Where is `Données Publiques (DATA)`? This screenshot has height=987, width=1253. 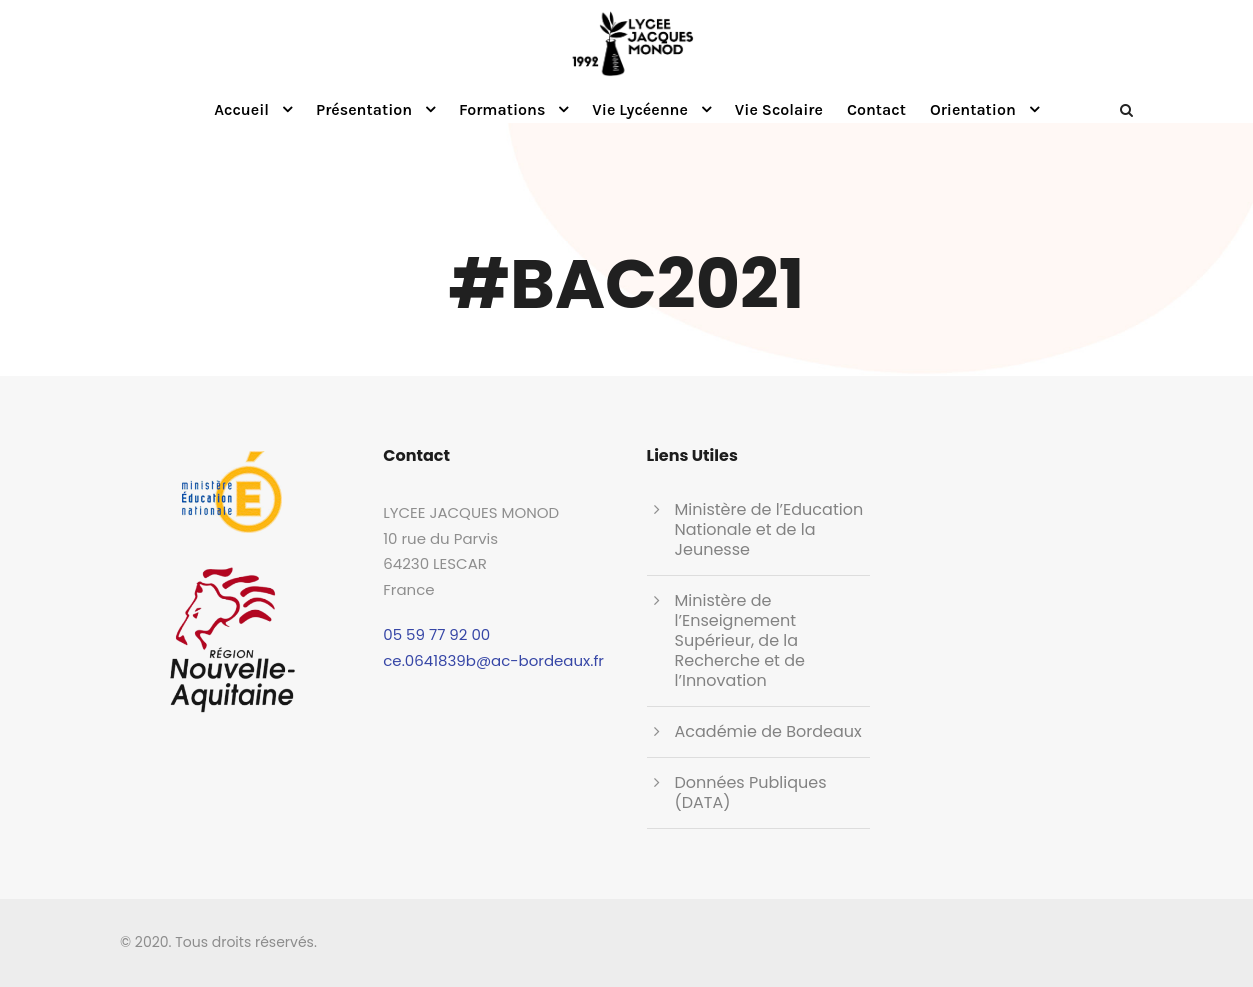 Données Publiques (DATA) is located at coordinates (751, 792).